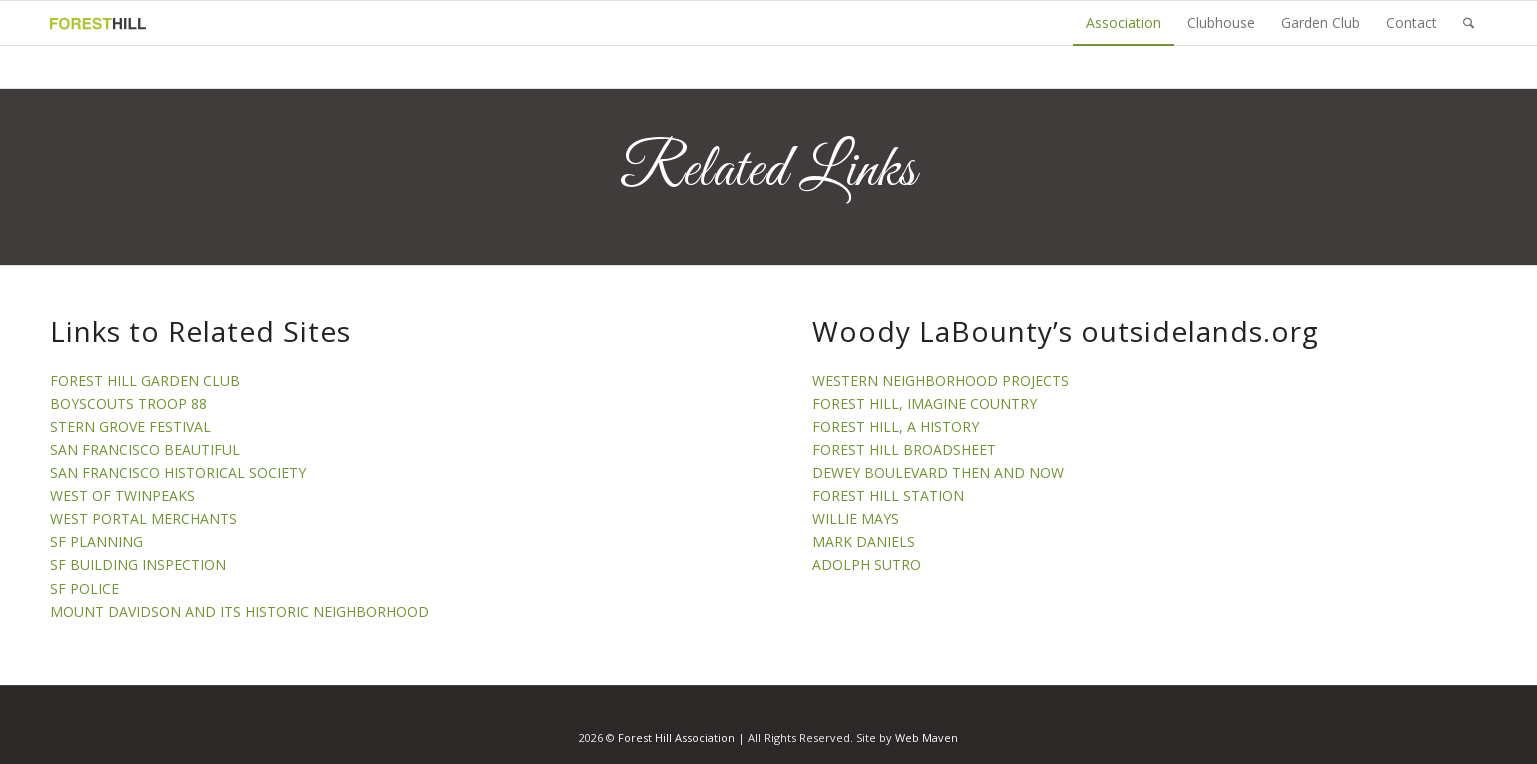  I want to click on WEST OF TWINPEAKS, so click(122, 495).